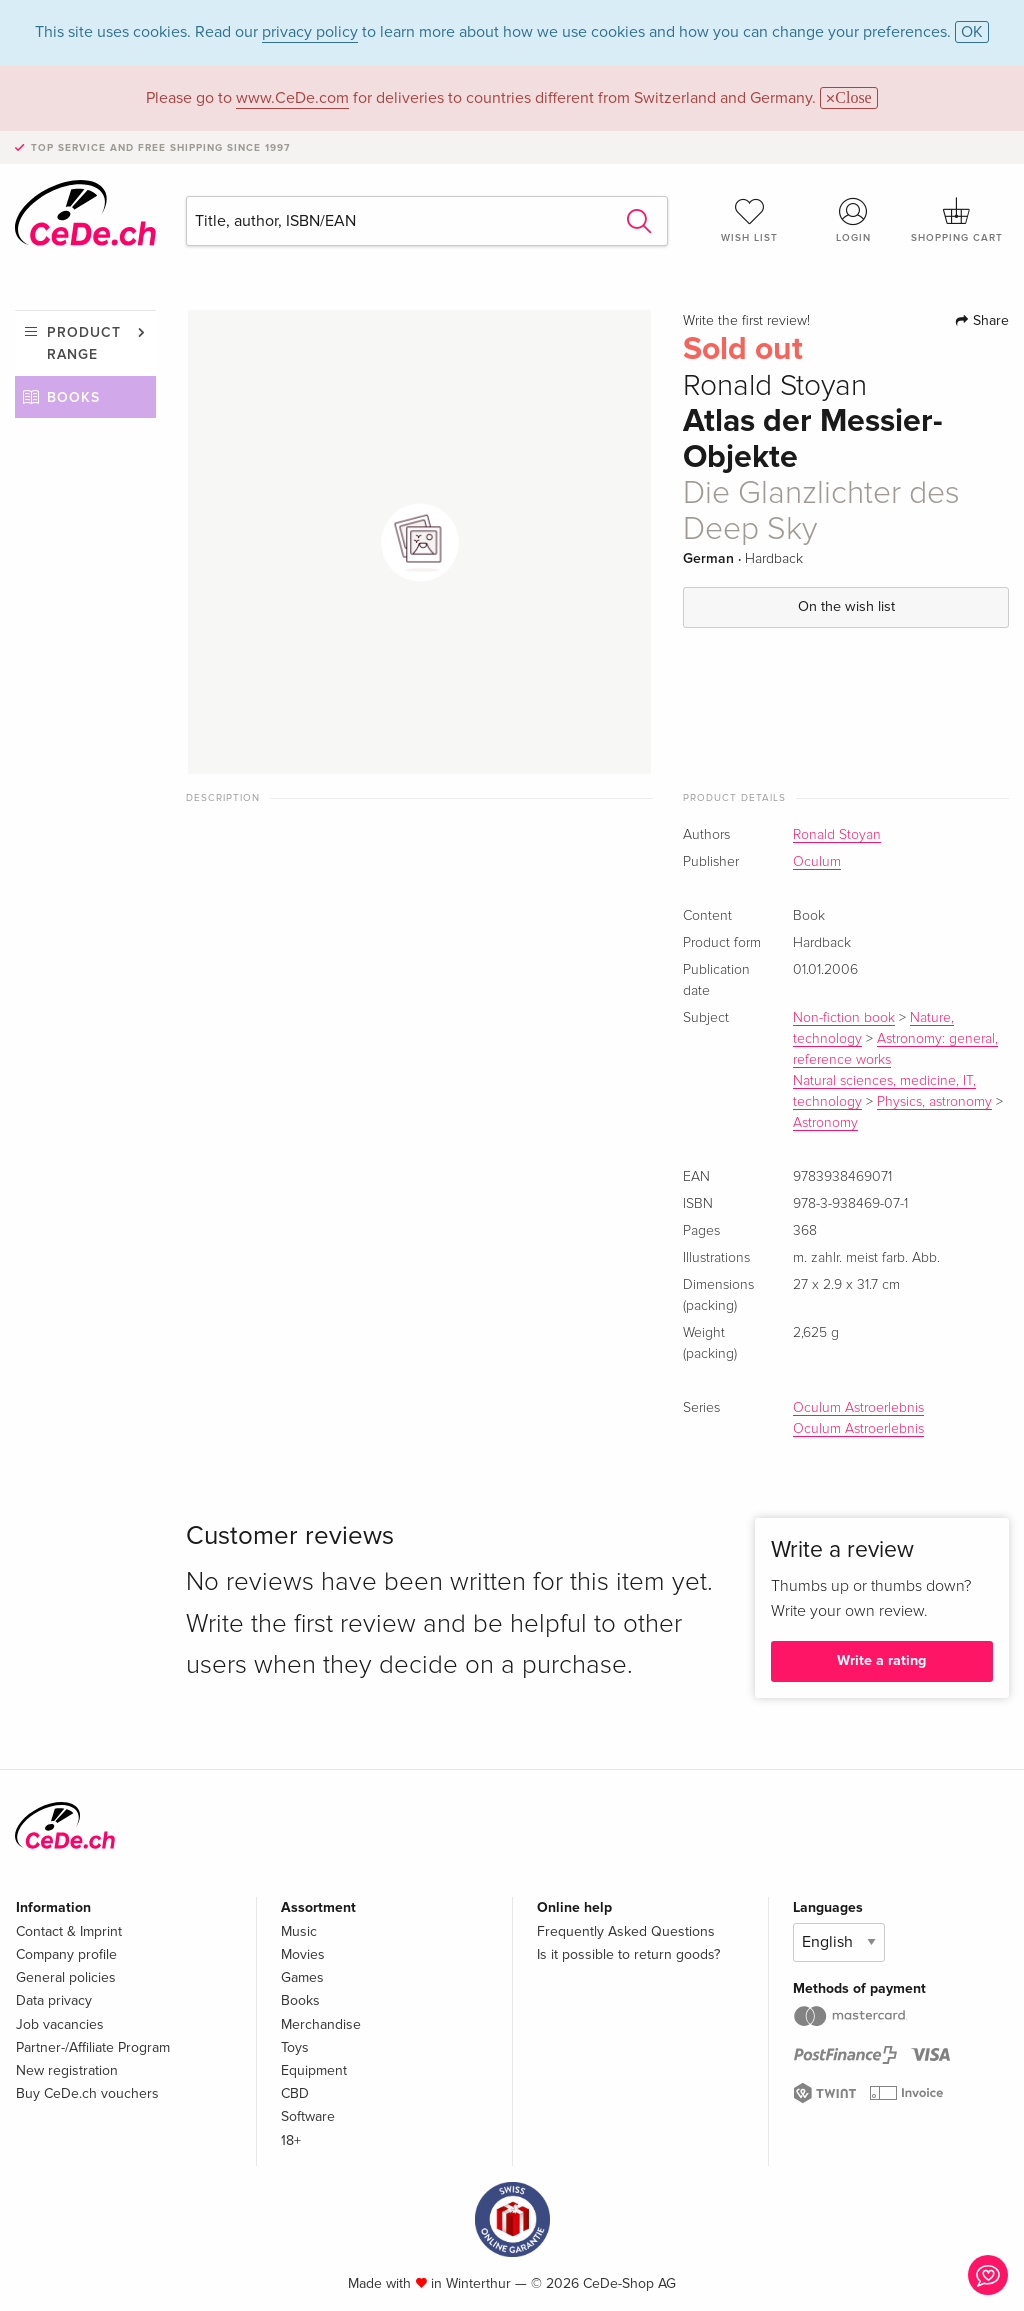 The image size is (1024, 2311). Describe the element at coordinates (746, 321) in the screenshot. I see `Write the first review!` at that location.